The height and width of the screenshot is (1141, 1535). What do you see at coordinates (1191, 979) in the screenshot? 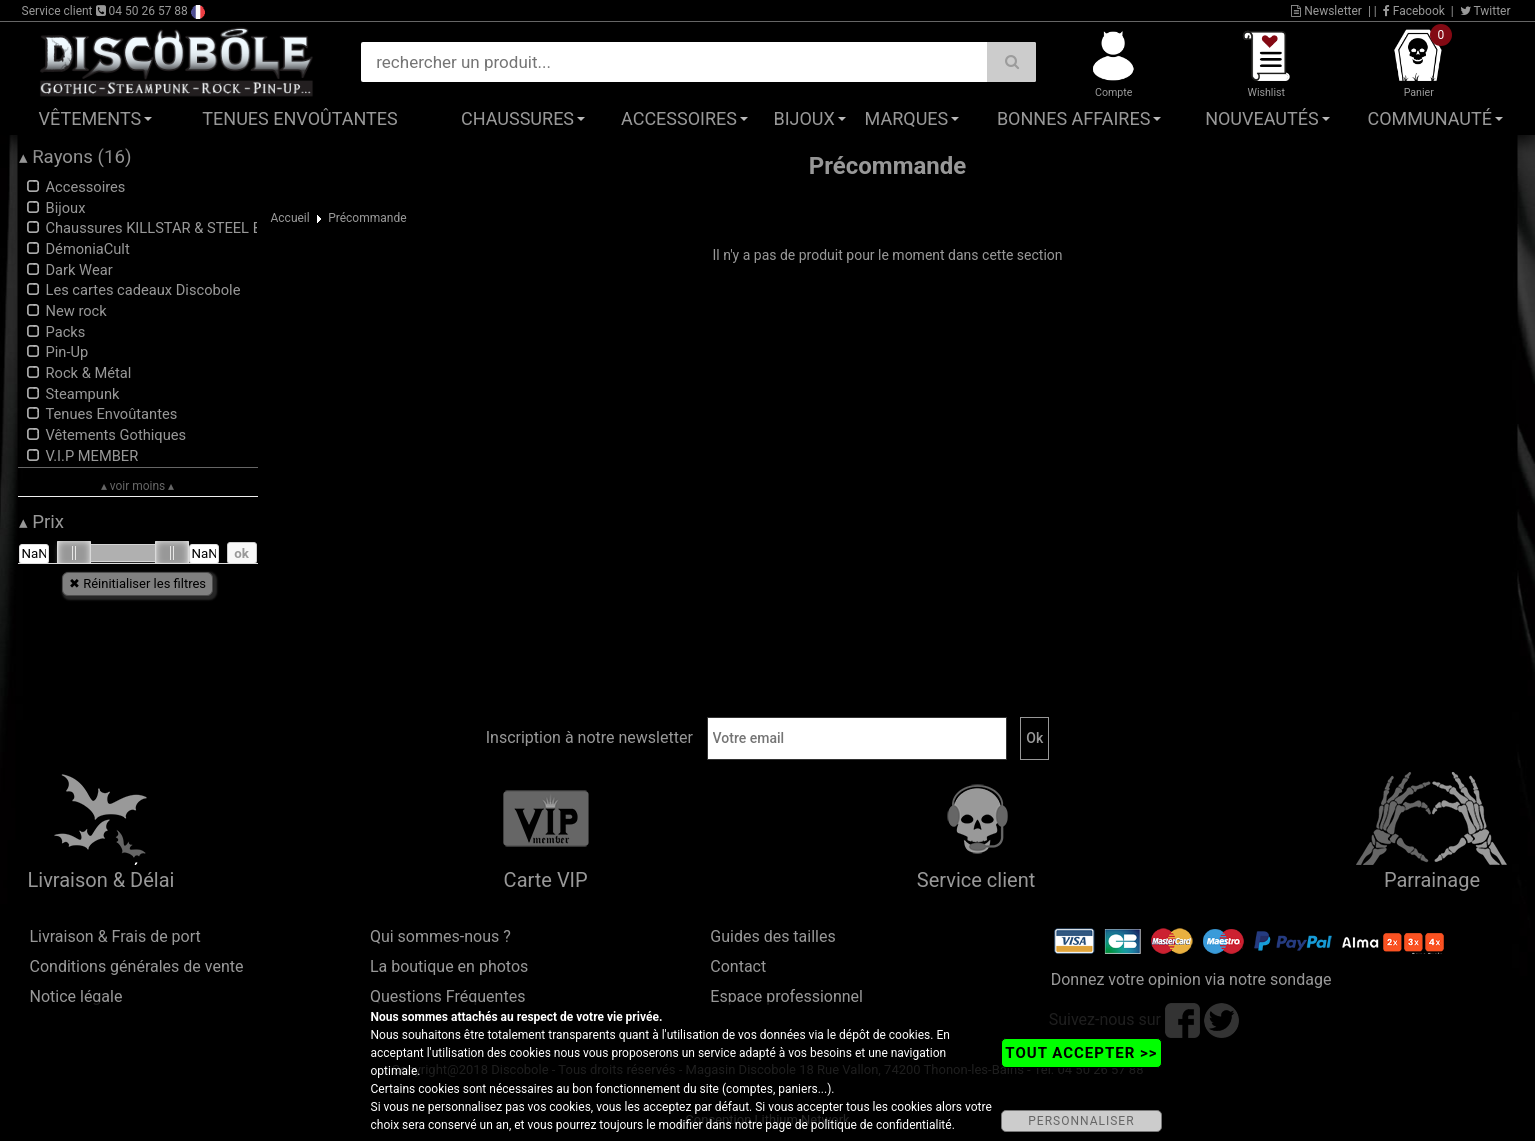
I see `Donnez votre opinion via notre sondage` at bounding box center [1191, 979].